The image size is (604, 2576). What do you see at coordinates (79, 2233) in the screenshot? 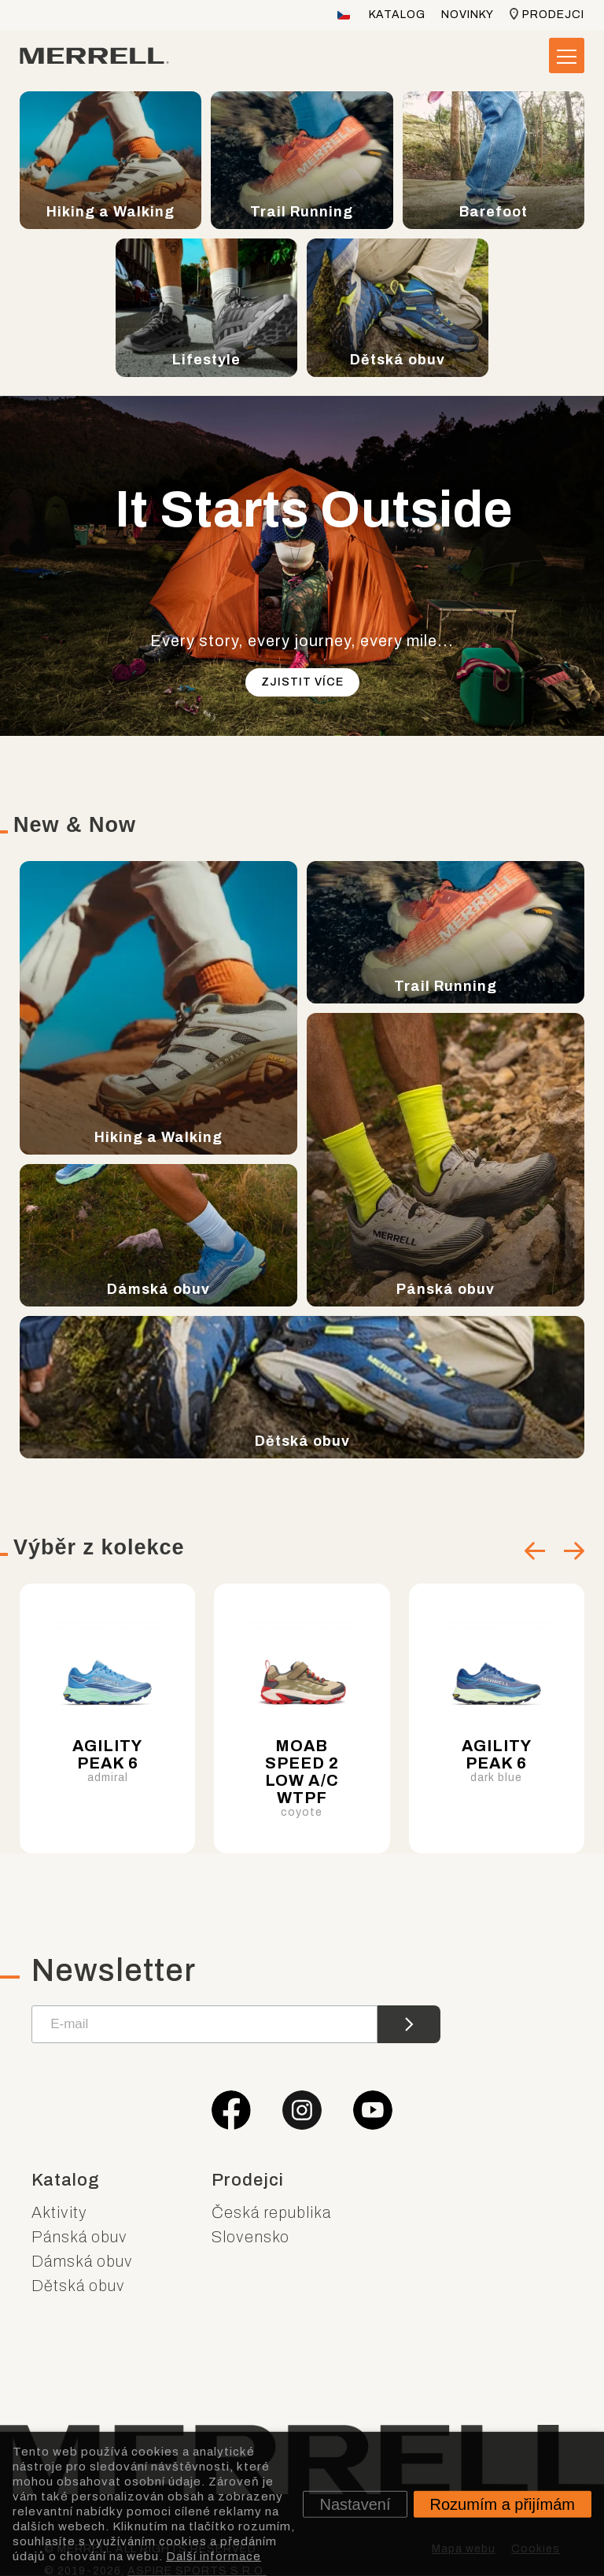
I see `Pánská obuv` at bounding box center [79, 2233].